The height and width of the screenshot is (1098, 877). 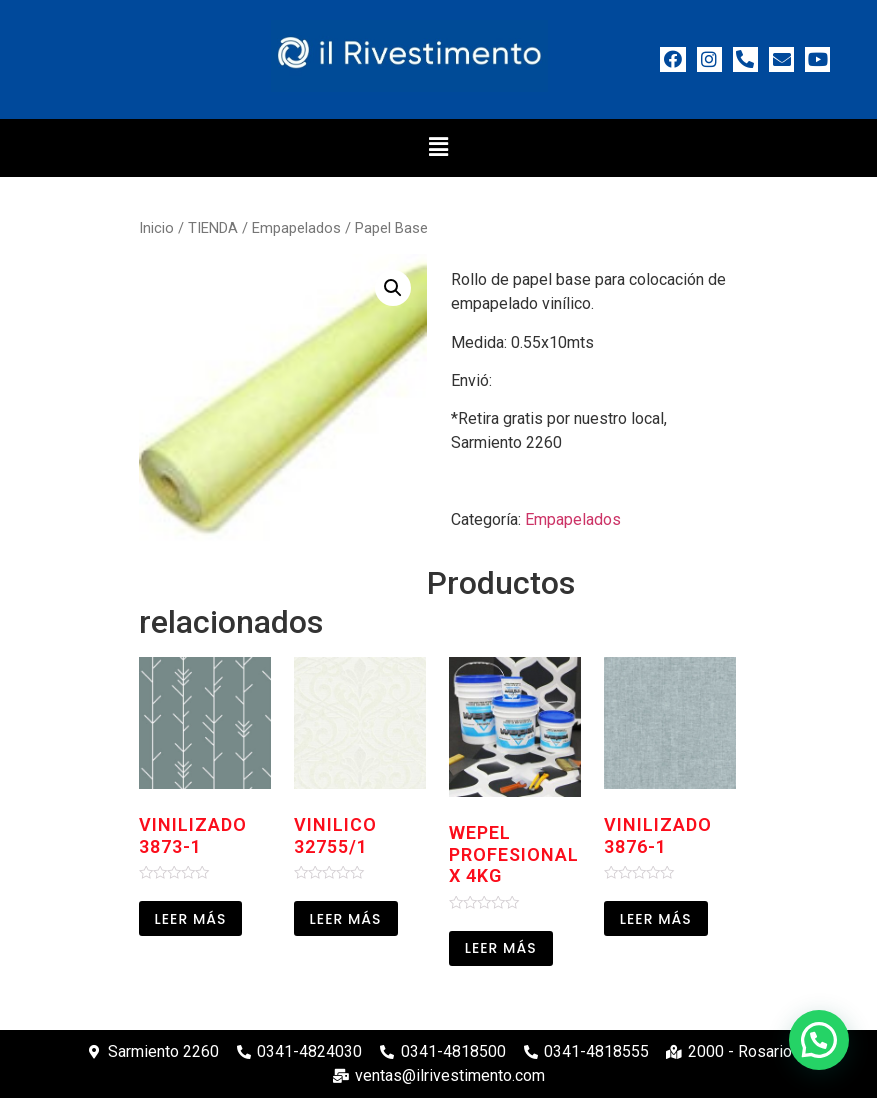 I want to click on Inicio, so click(x=156, y=228).